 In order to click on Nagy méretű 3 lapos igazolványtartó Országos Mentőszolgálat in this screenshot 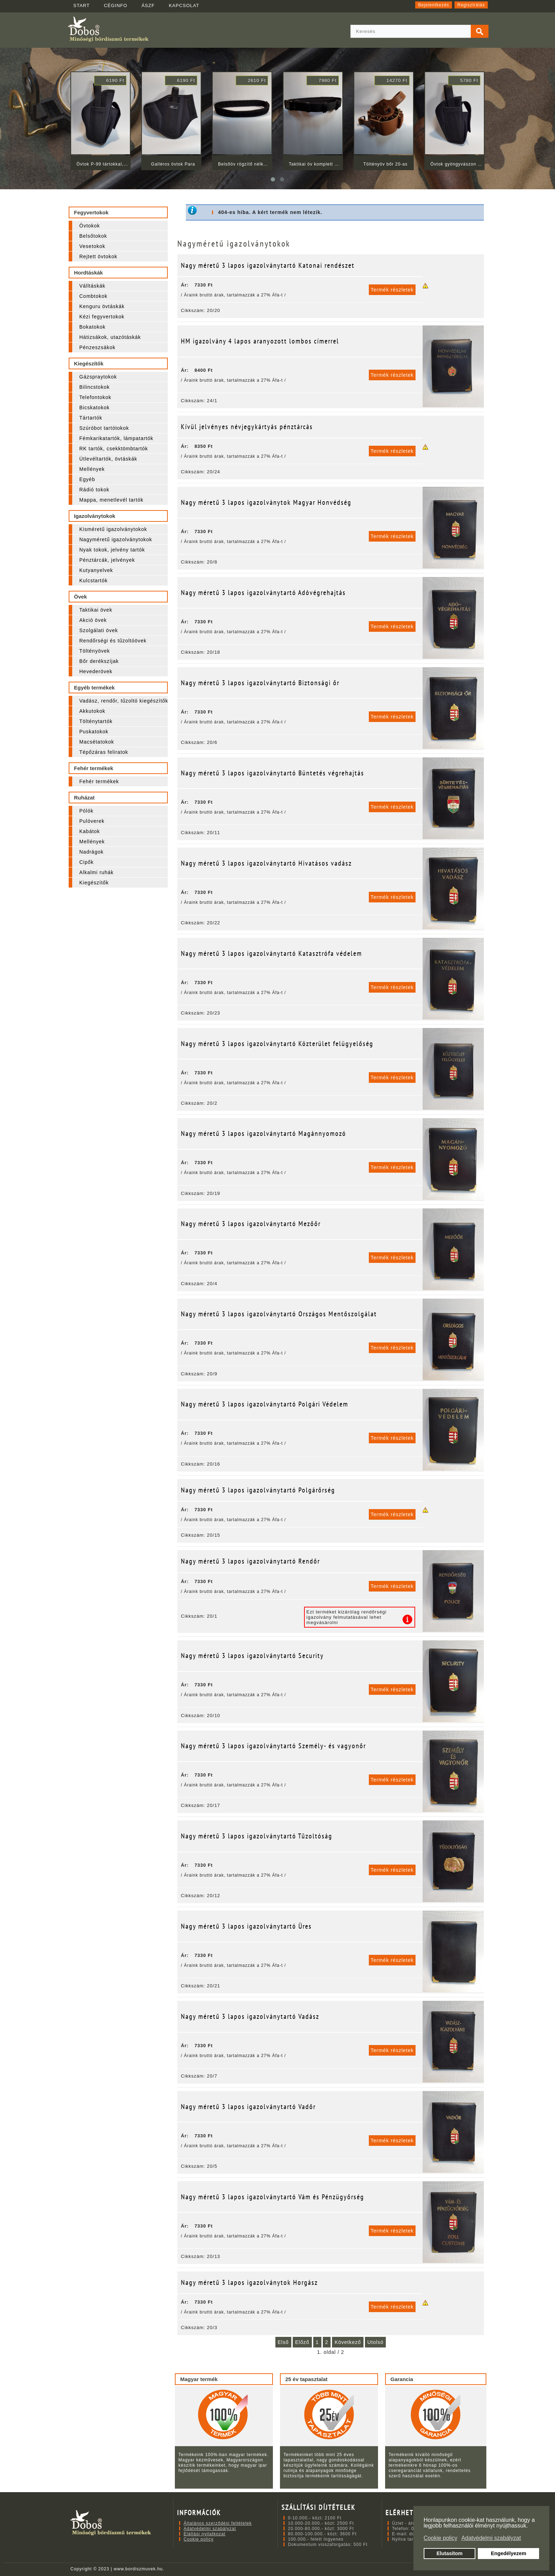, I will do `click(279, 1313)`.